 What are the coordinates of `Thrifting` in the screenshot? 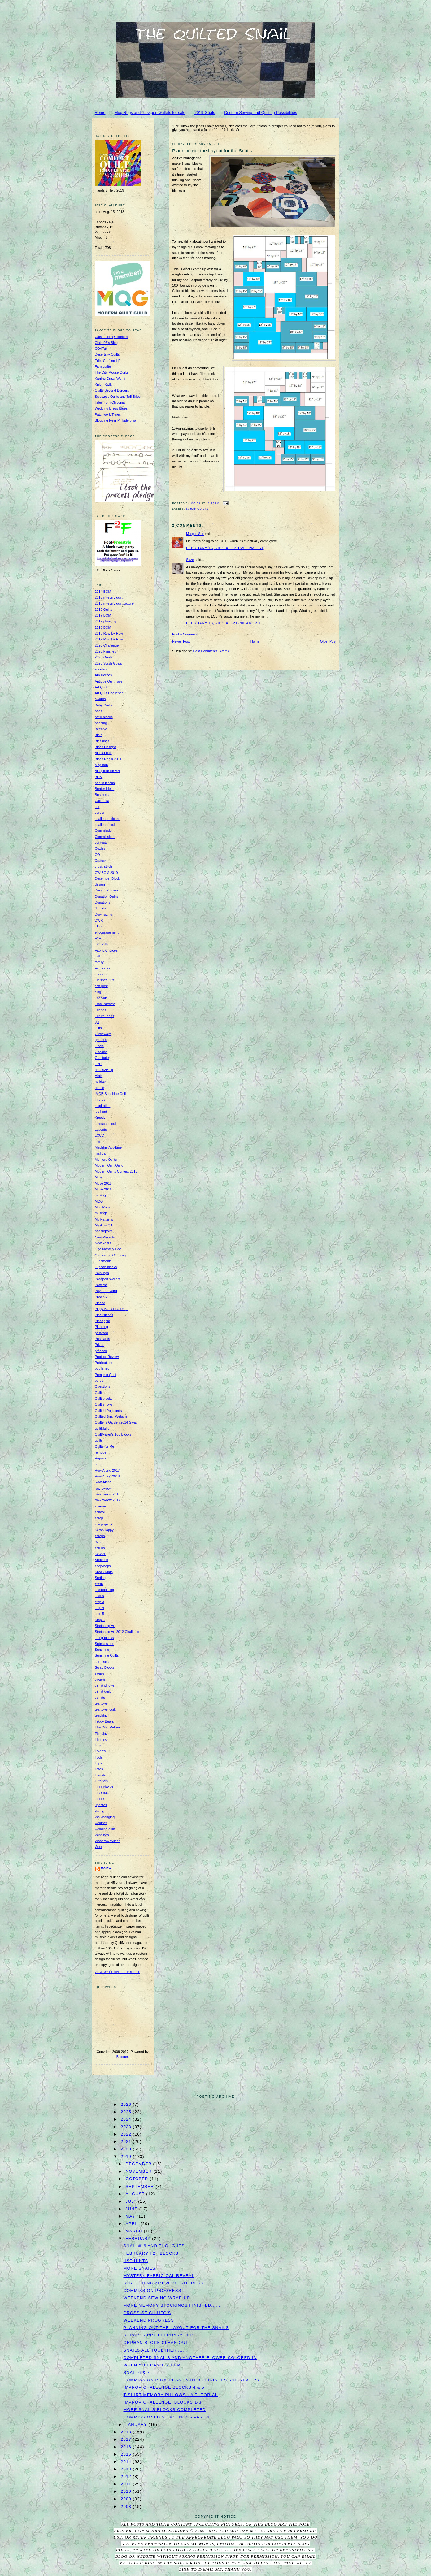 It's located at (101, 1739).